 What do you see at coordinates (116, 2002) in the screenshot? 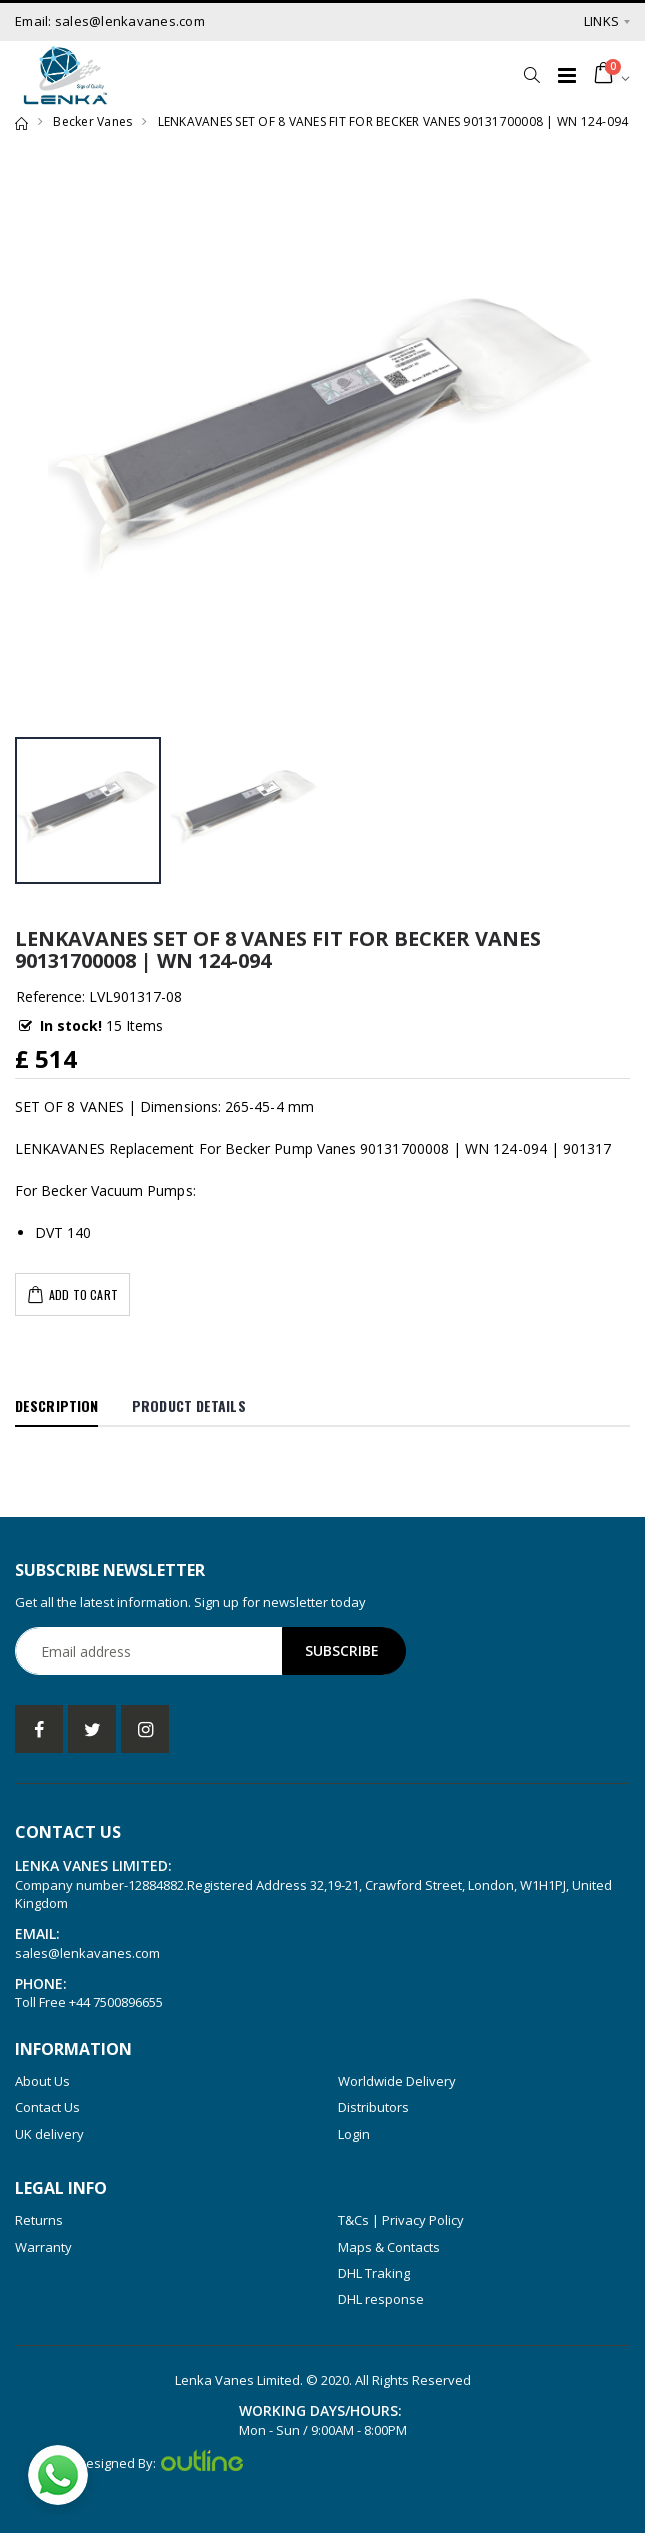
I see `+44 7500896655` at bounding box center [116, 2002].